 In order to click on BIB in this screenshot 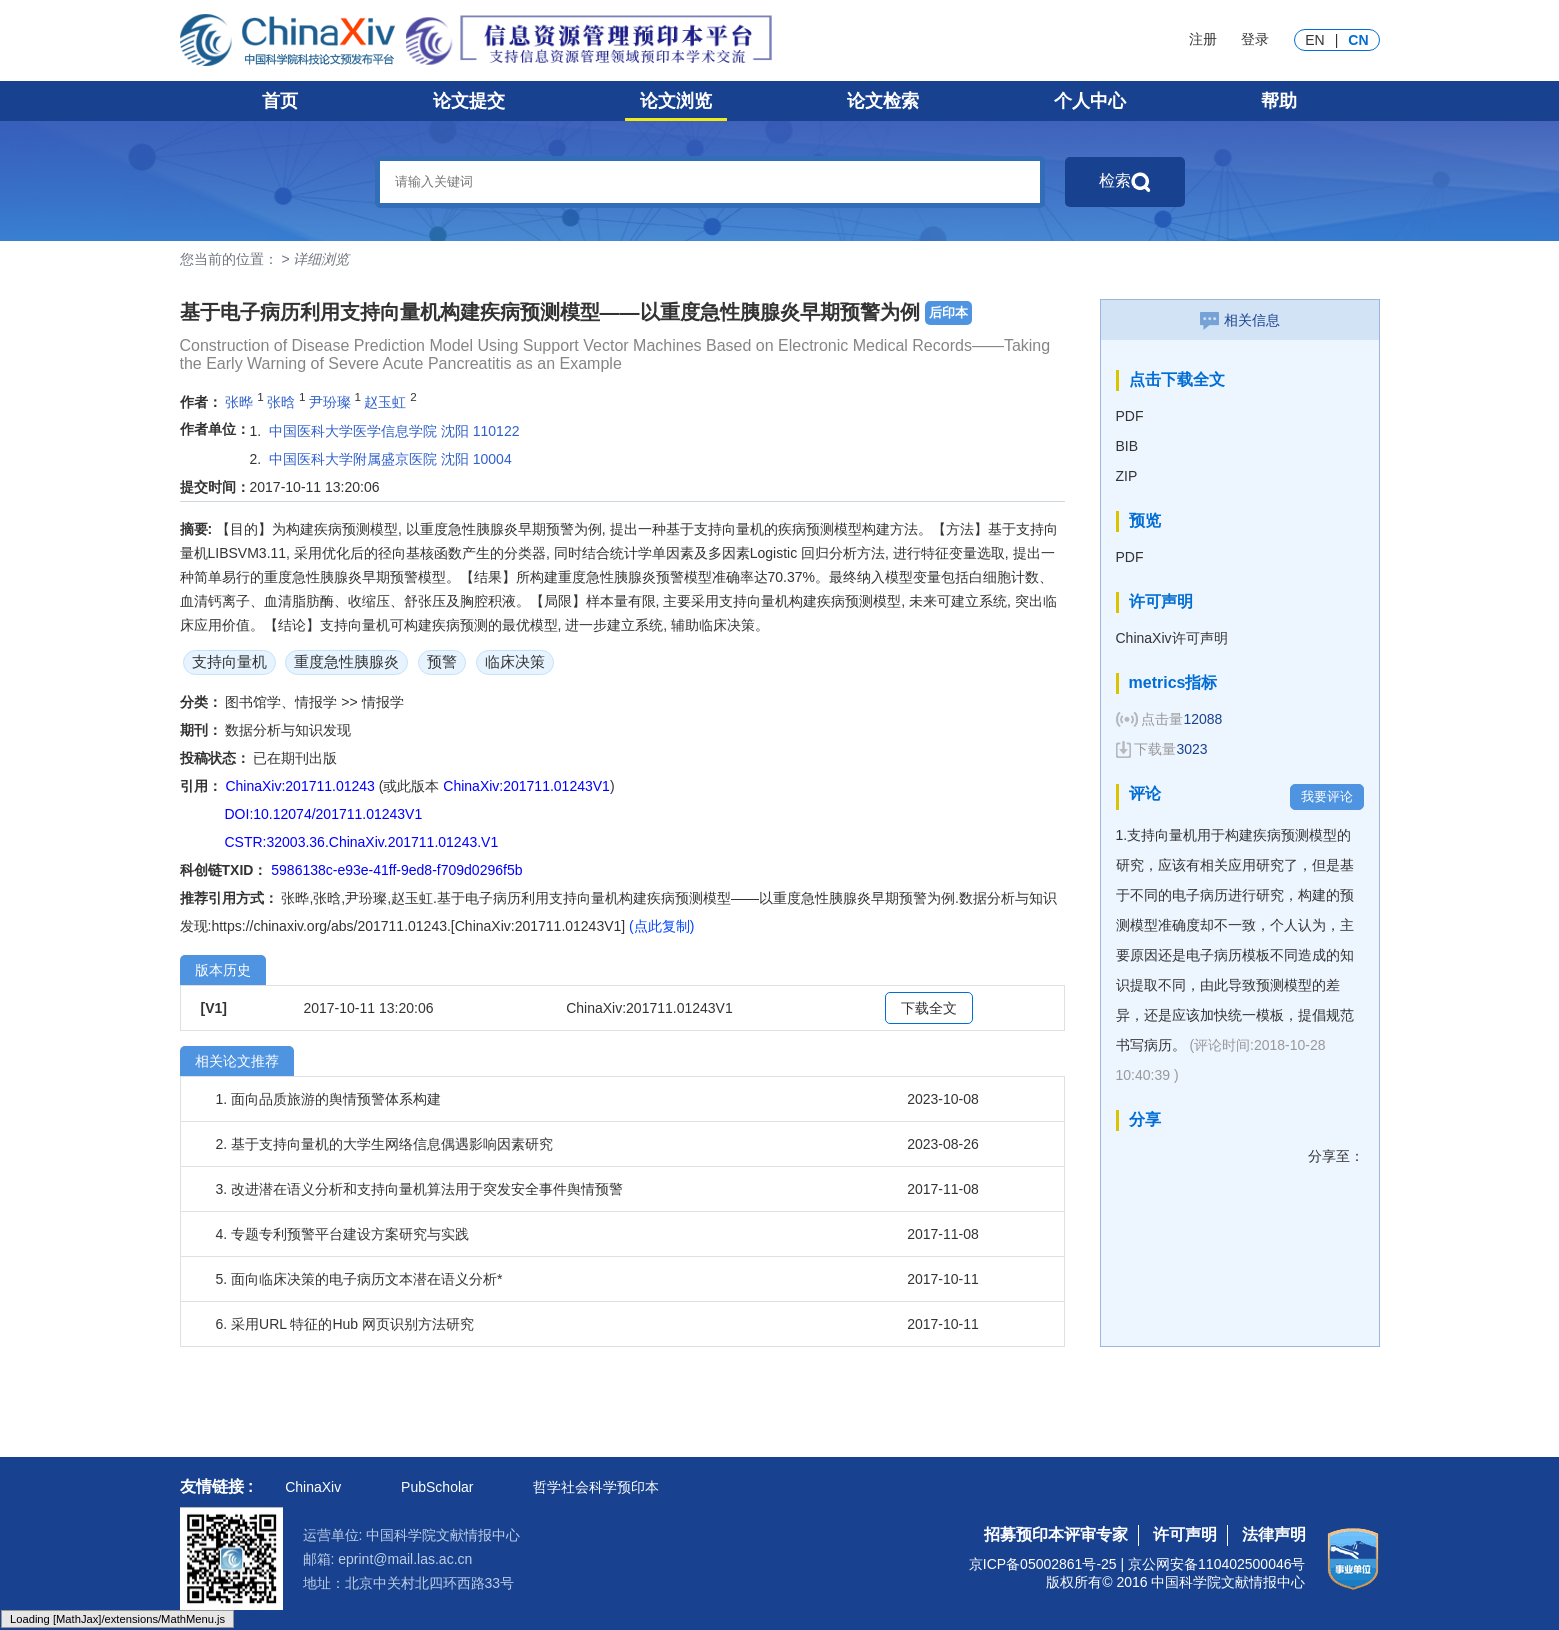, I will do `click(1127, 446)`.